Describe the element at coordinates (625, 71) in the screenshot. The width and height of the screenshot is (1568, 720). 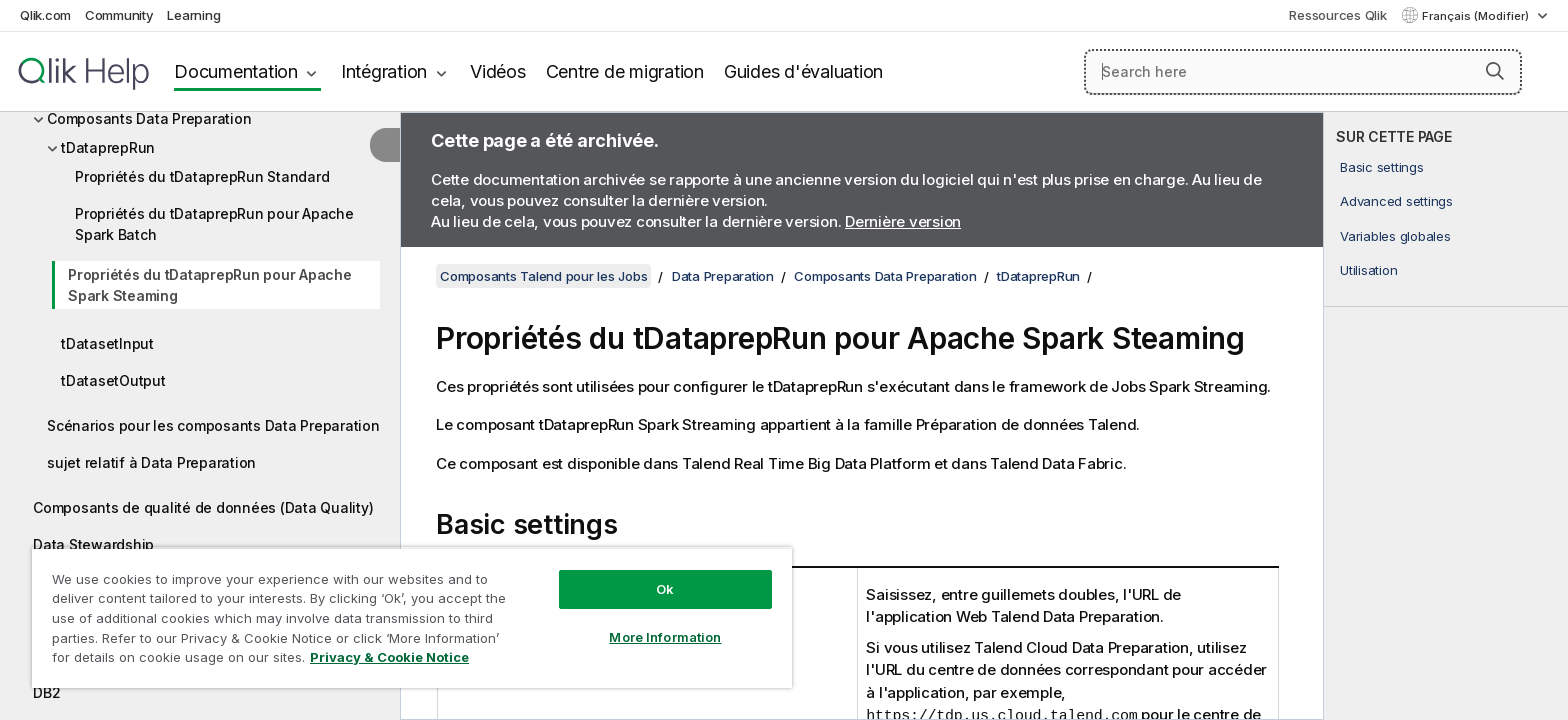
I see `Centre de migration` at that location.